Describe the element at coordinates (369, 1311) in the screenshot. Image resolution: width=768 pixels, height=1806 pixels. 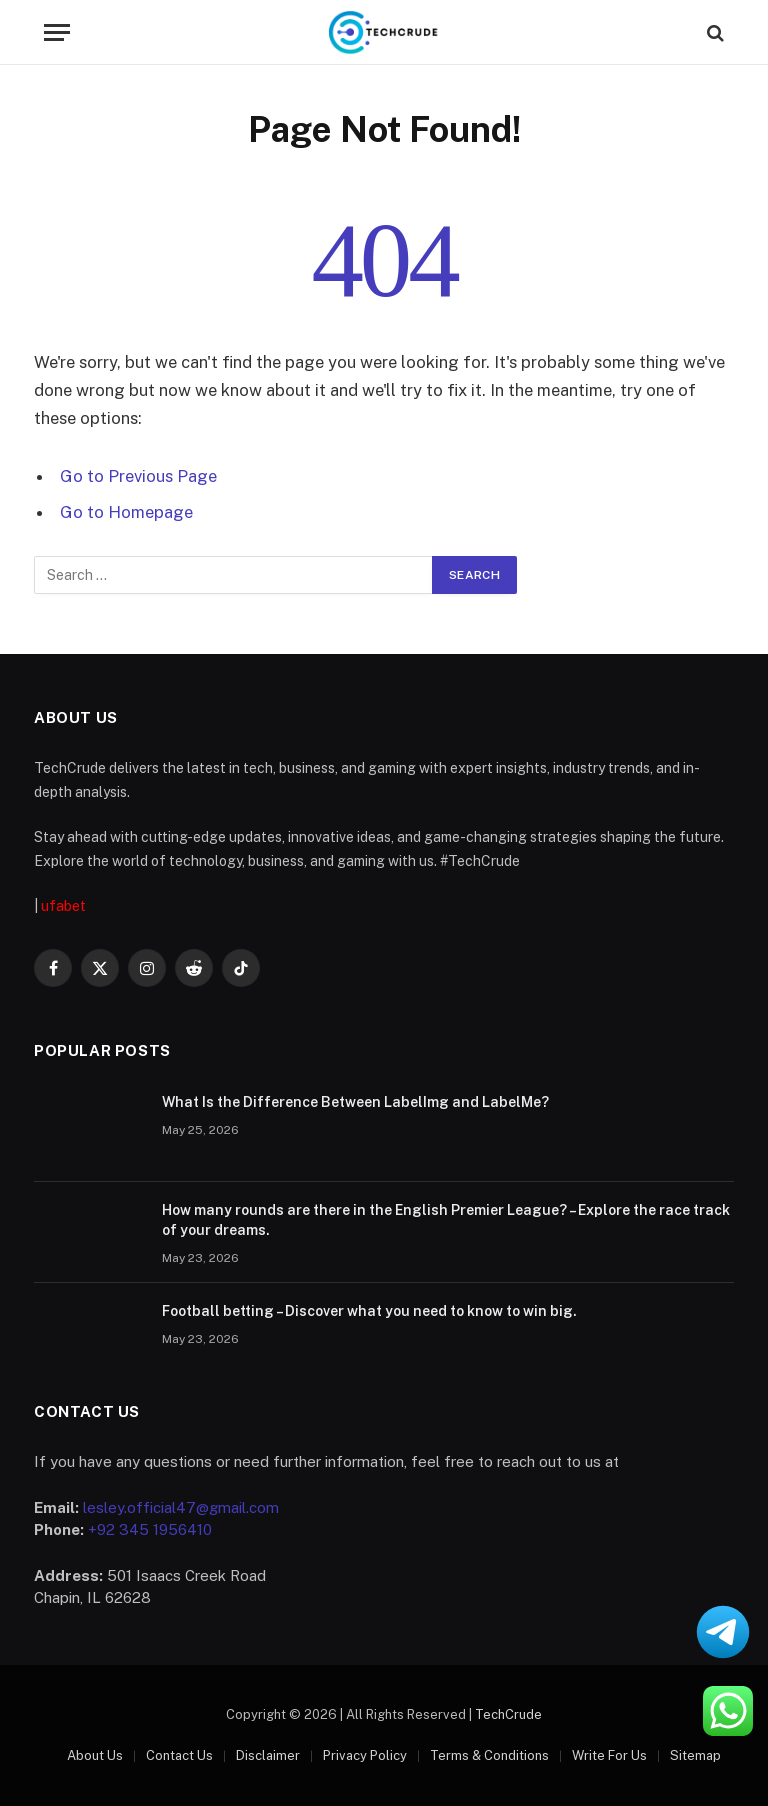
I see `Football betting – Discover what you need to know to win big.` at that location.